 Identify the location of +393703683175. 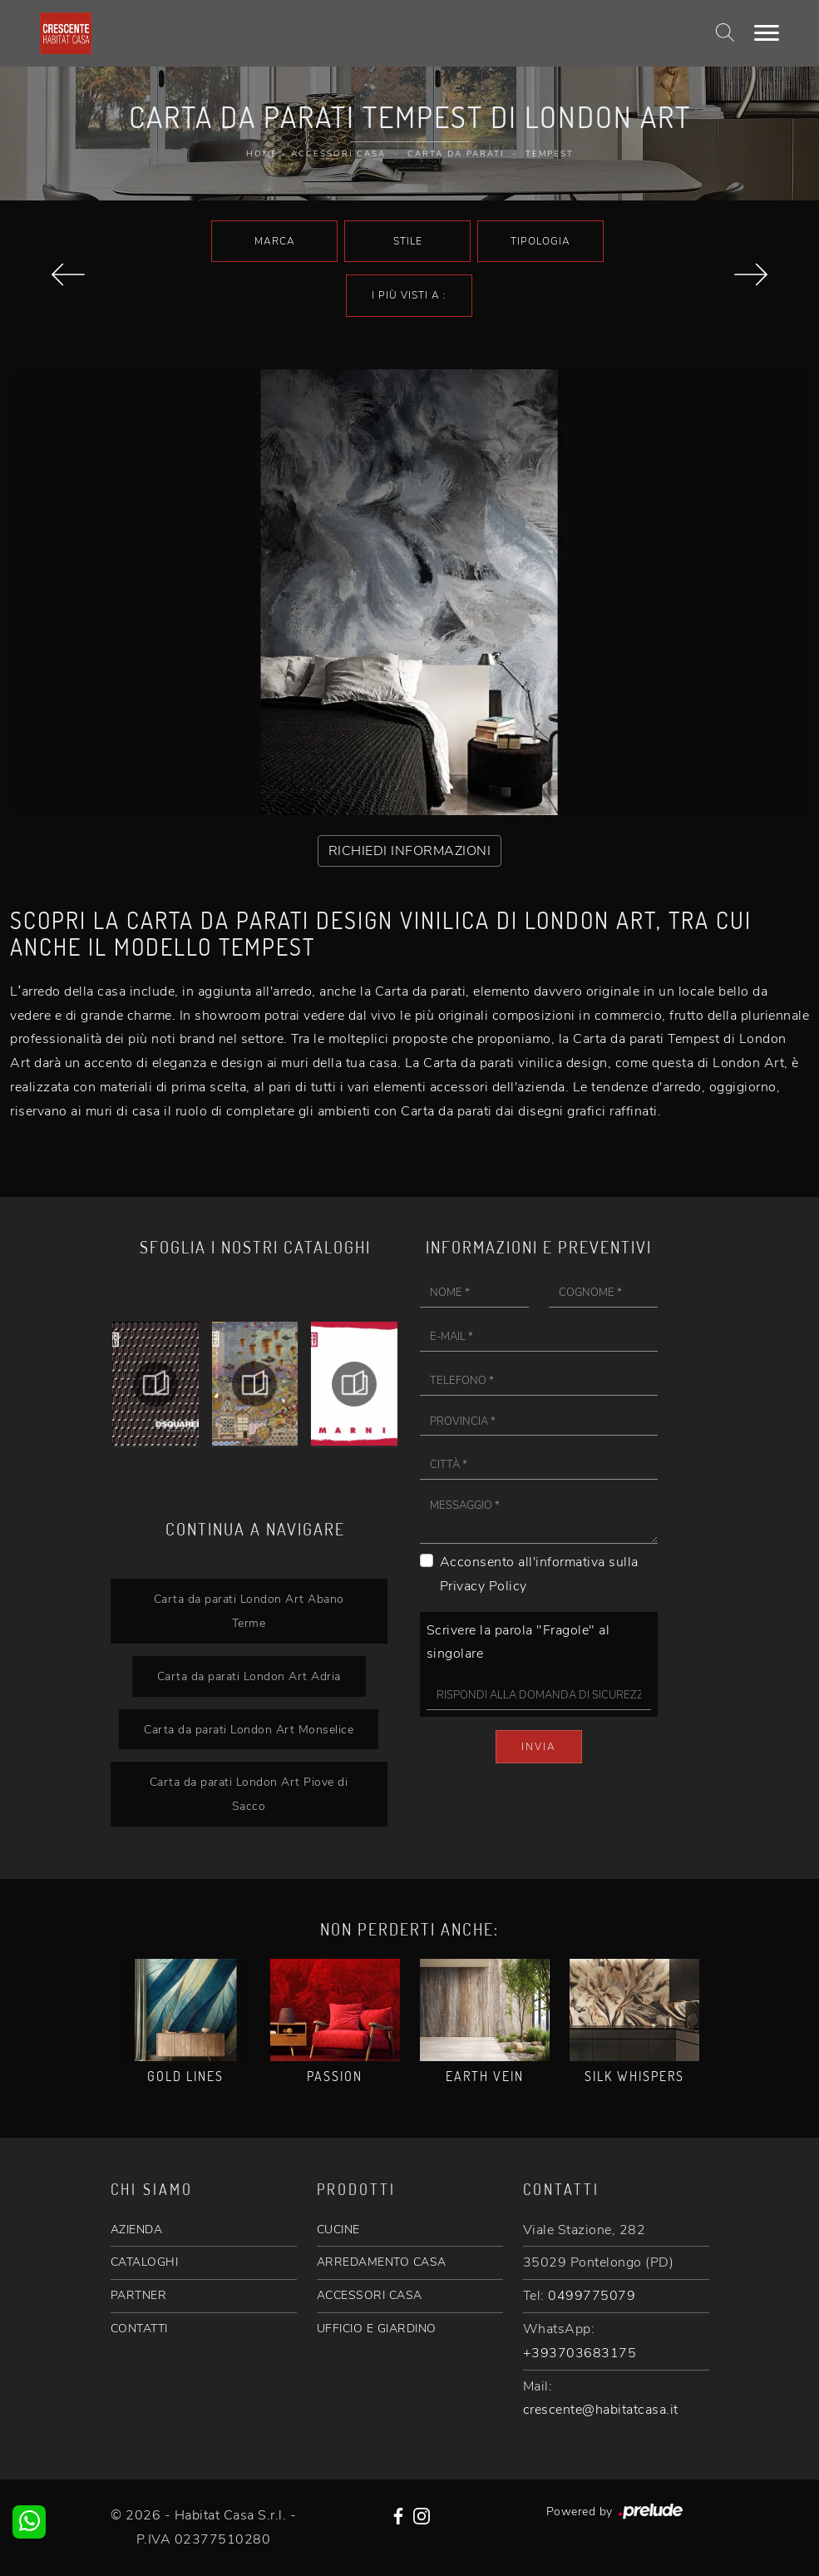
(580, 2353).